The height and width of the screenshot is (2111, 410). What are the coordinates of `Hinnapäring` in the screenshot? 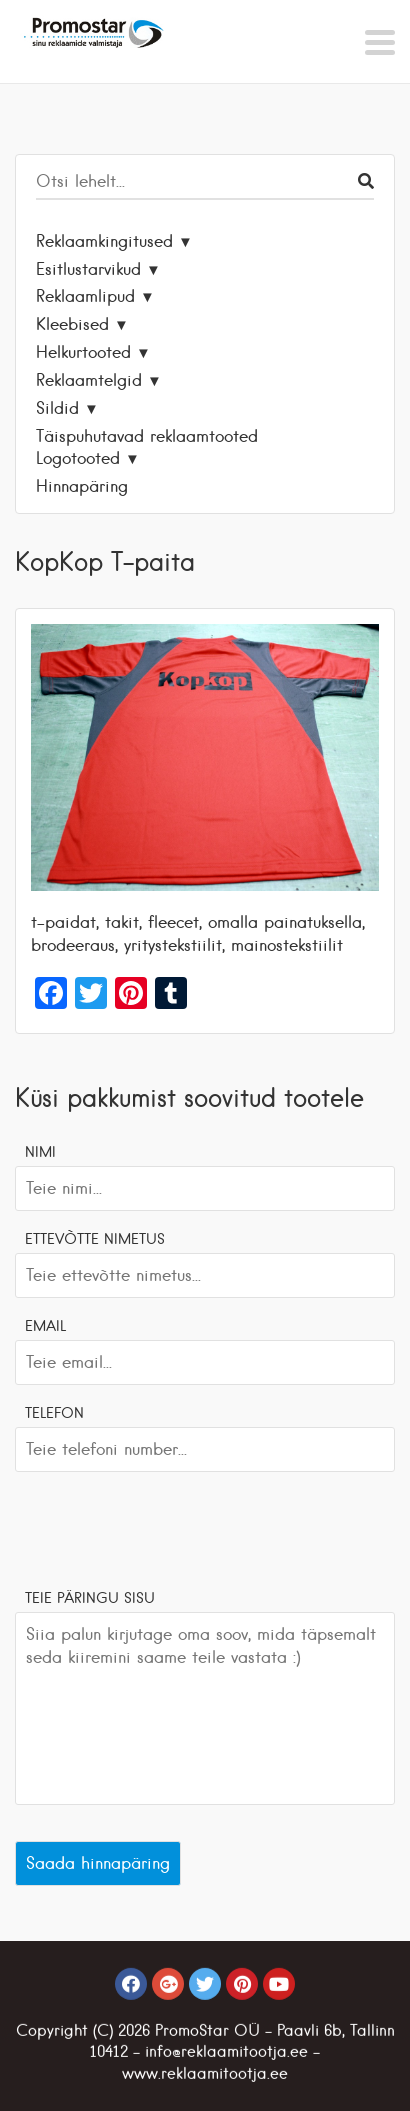 It's located at (82, 486).